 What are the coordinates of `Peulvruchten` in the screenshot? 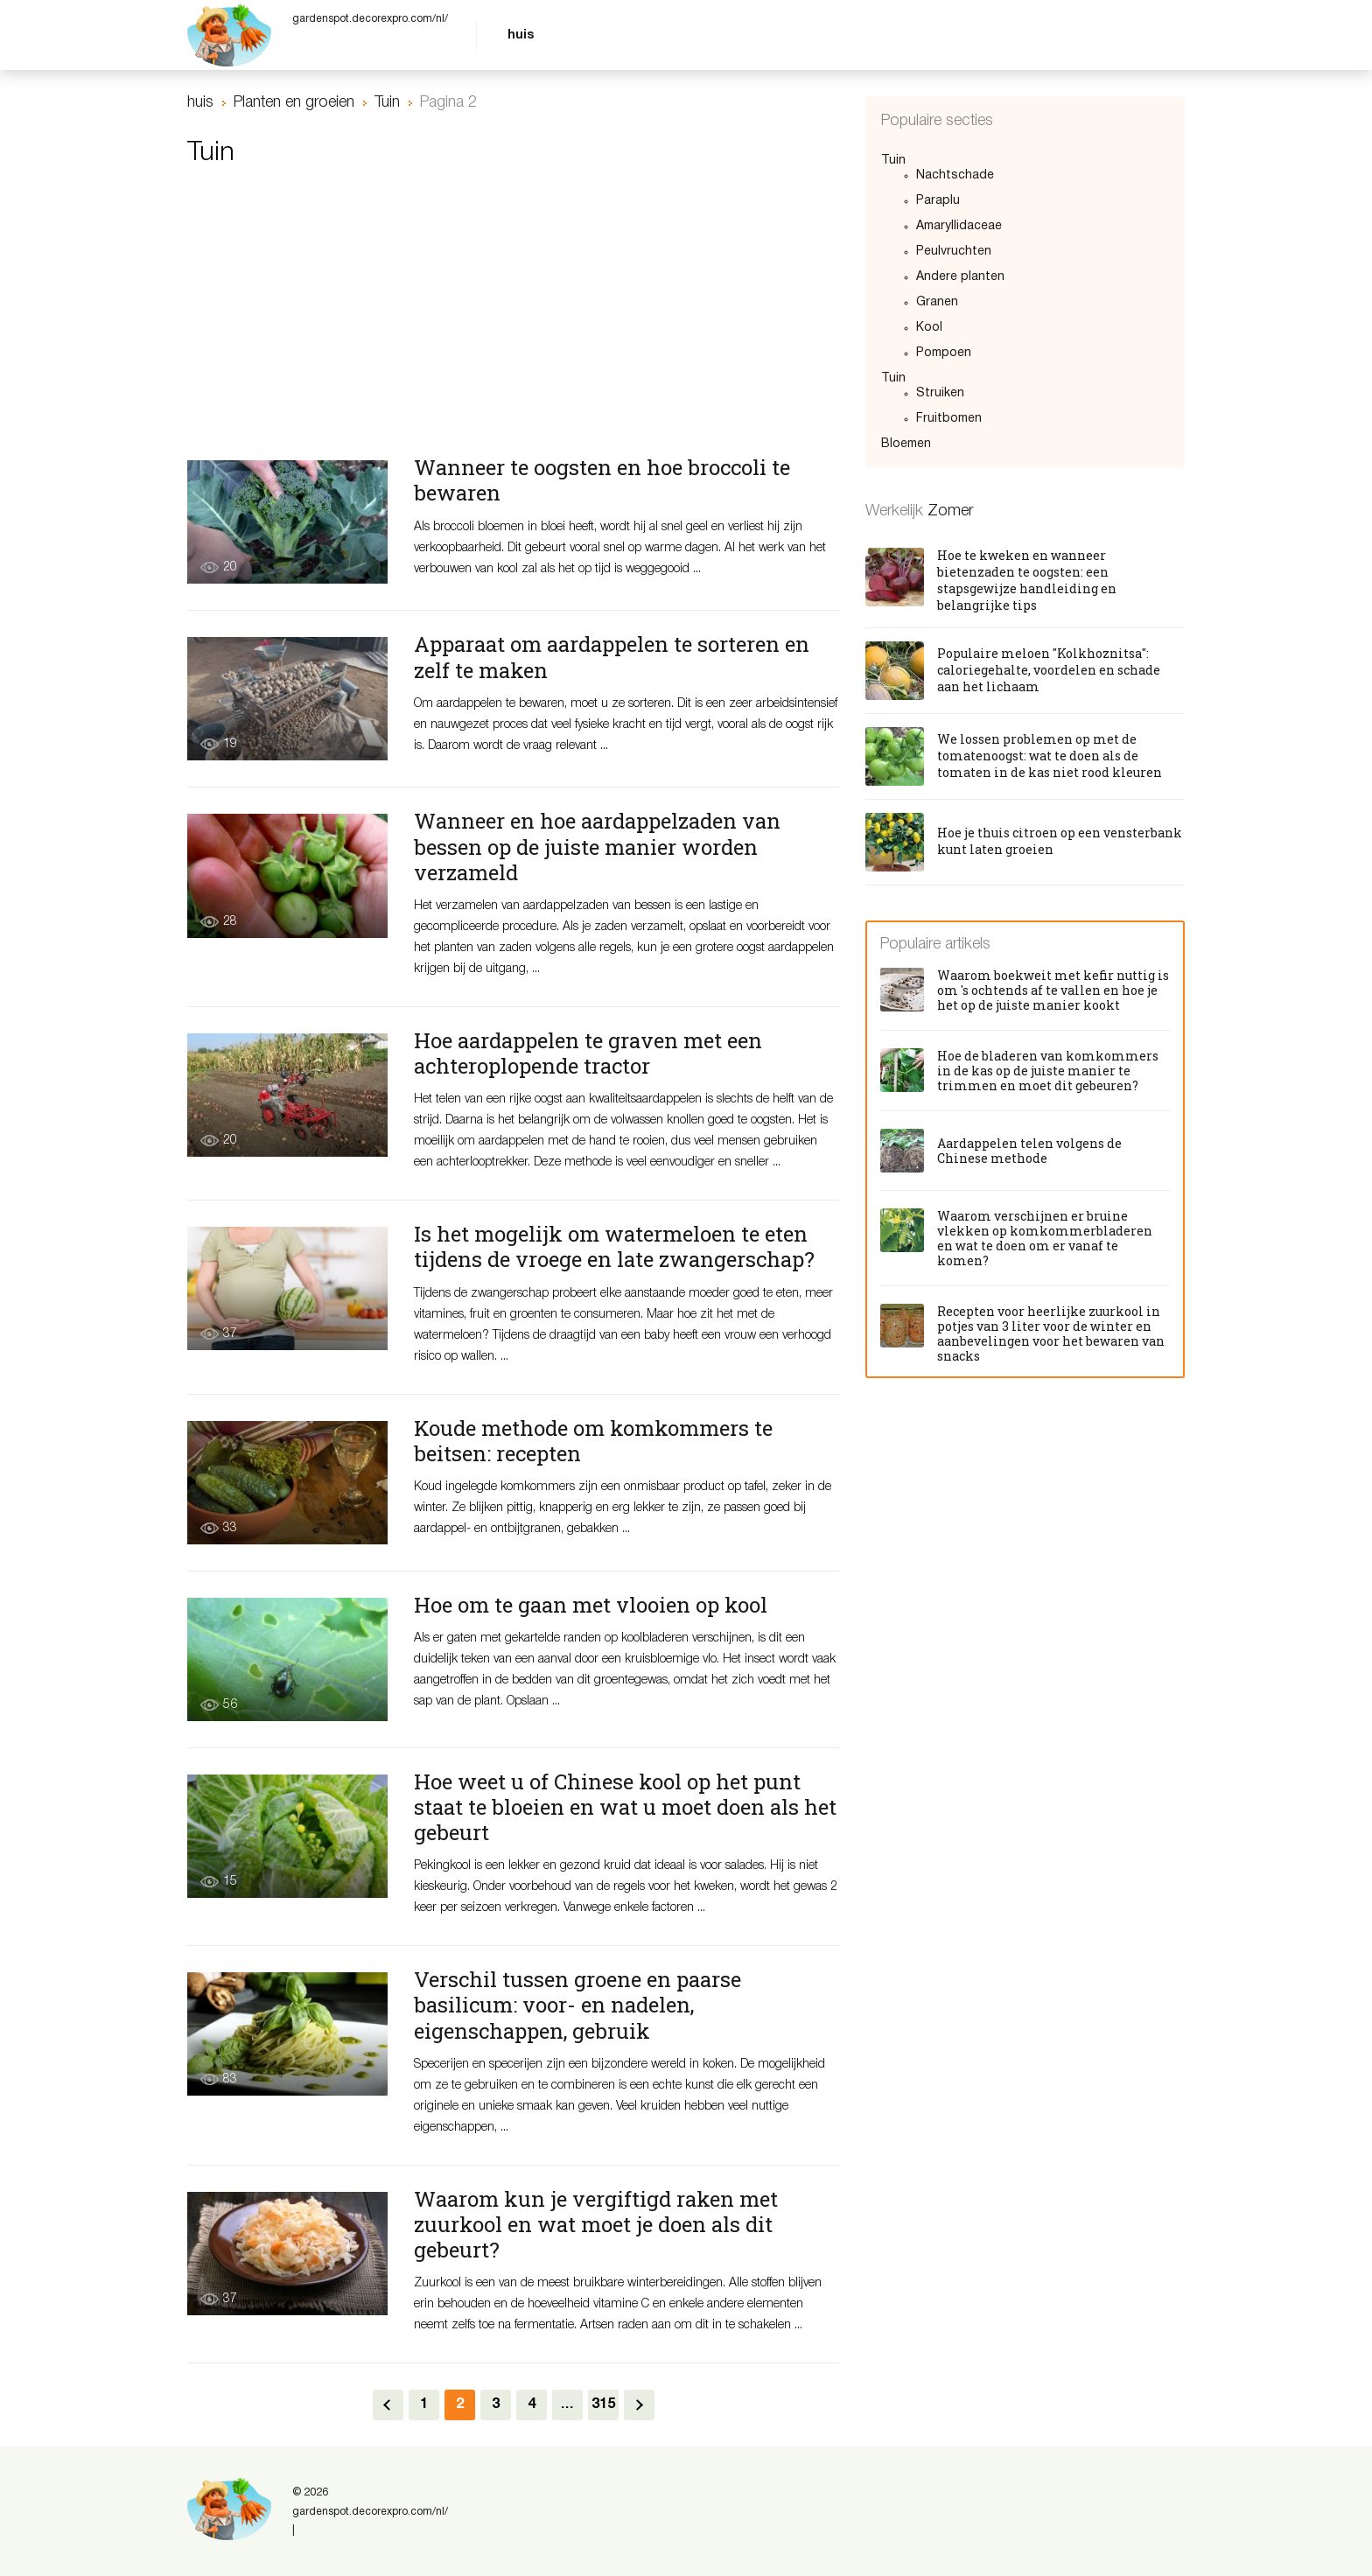 It's located at (953, 251).